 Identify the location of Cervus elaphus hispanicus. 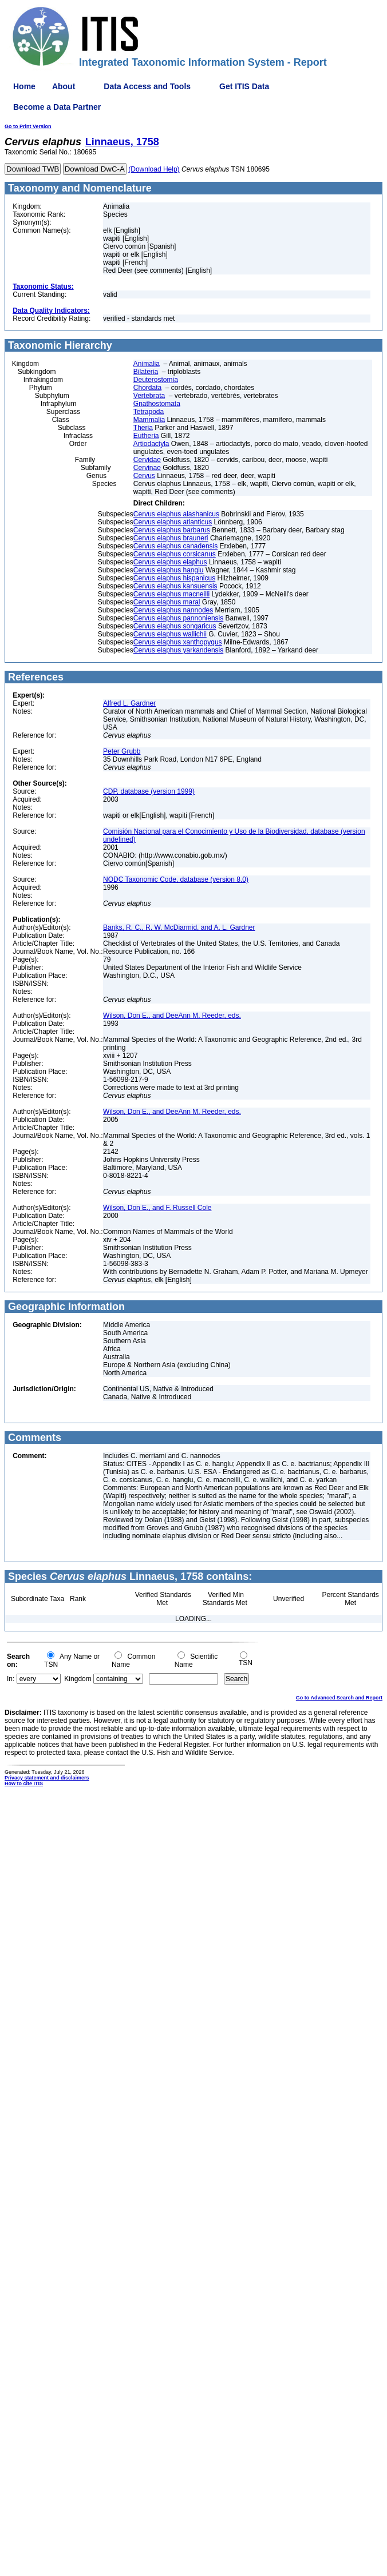
(174, 578).